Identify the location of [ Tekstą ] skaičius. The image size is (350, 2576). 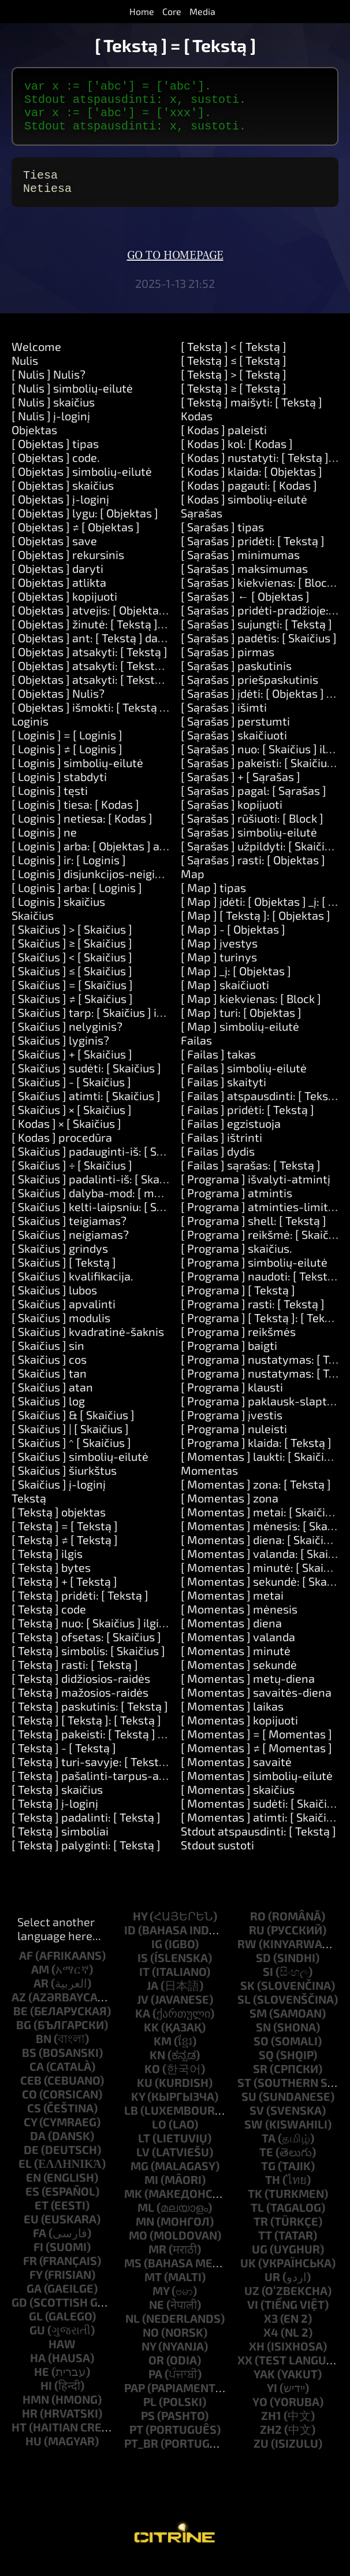
(57, 1803).